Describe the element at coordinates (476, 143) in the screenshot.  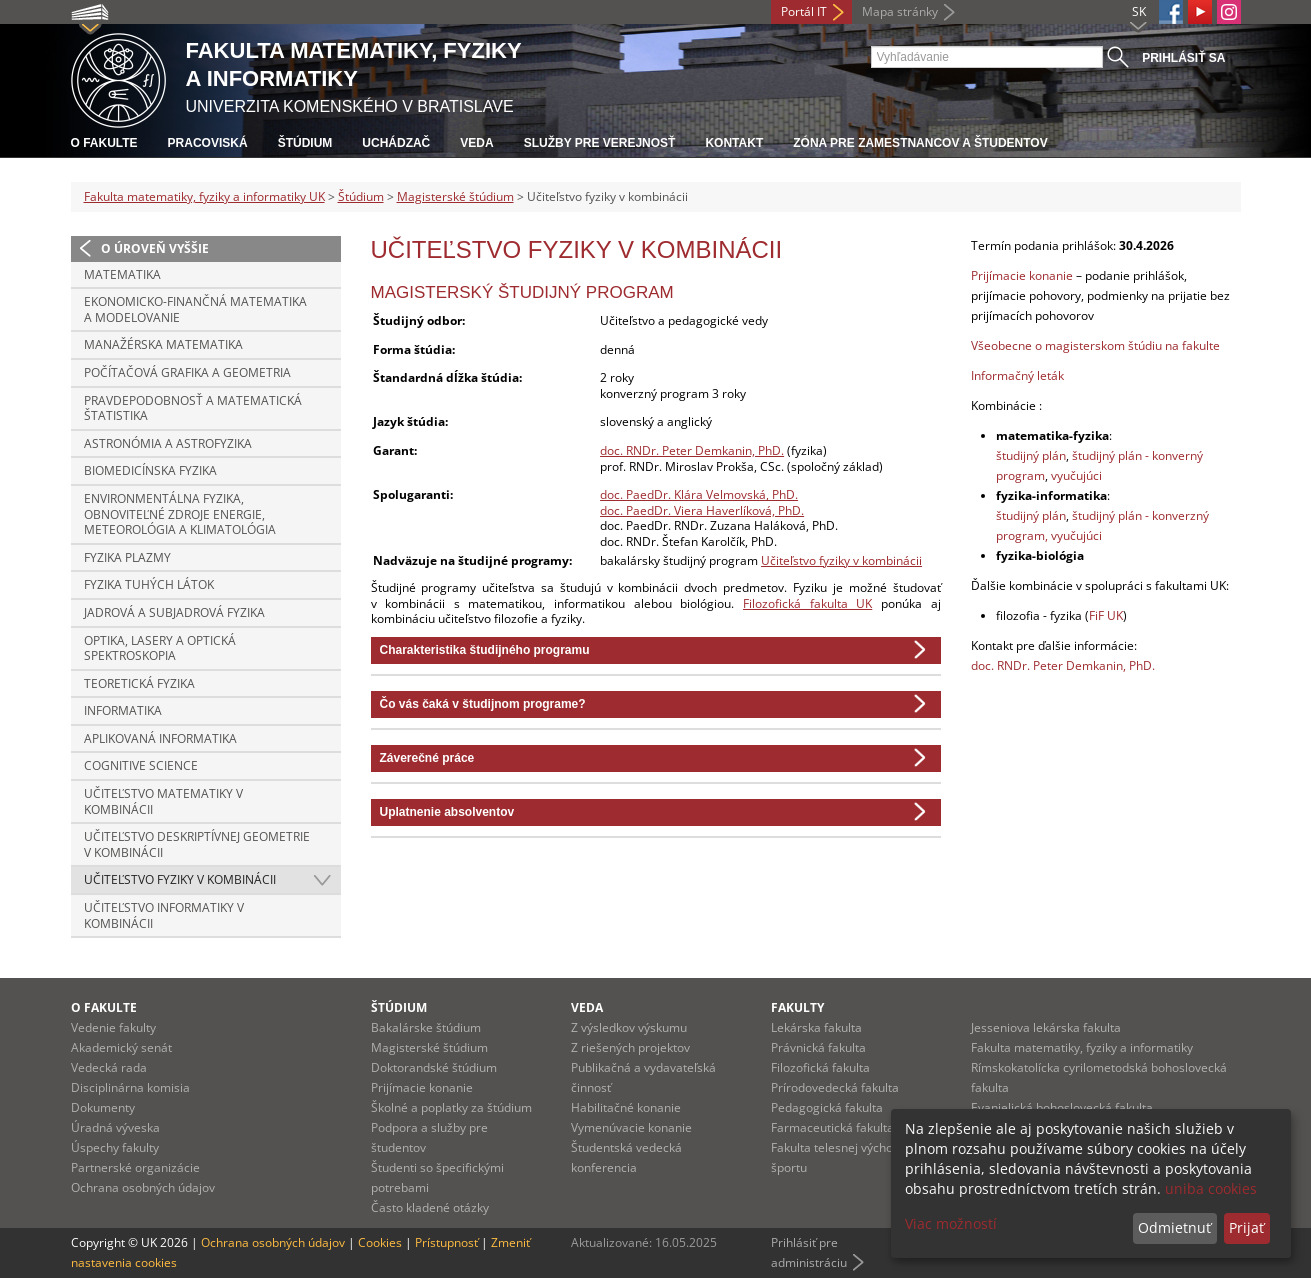
I see `Veda` at that location.